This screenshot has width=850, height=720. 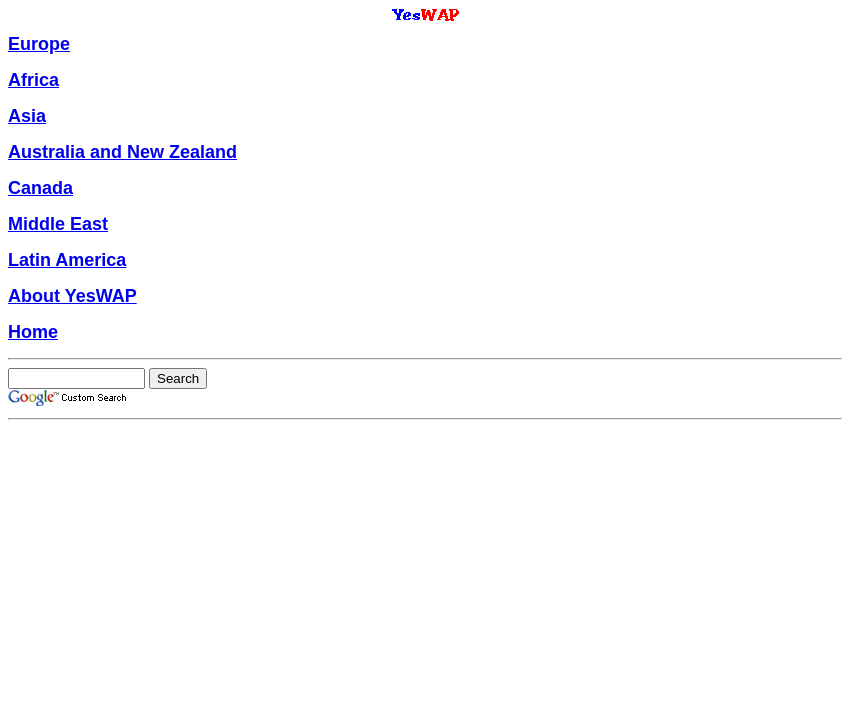 What do you see at coordinates (39, 44) in the screenshot?
I see `Europe` at bounding box center [39, 44].